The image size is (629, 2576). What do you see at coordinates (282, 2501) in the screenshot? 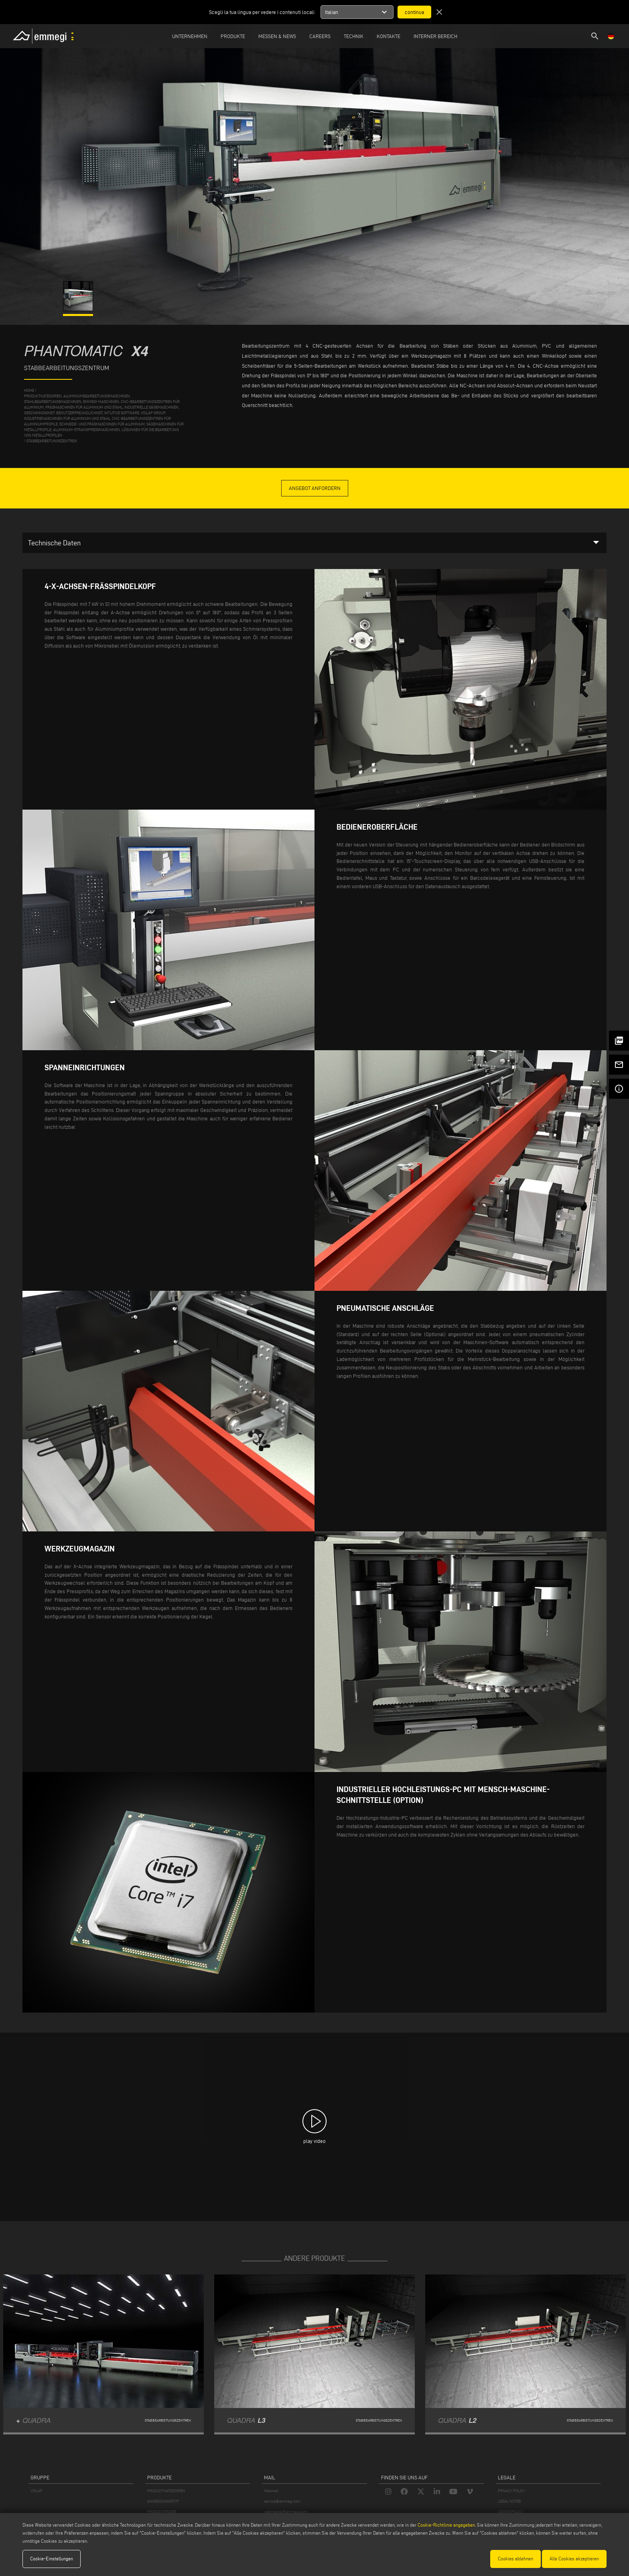
I see `service@emmegi.com` at bounding box center [282, 2501].